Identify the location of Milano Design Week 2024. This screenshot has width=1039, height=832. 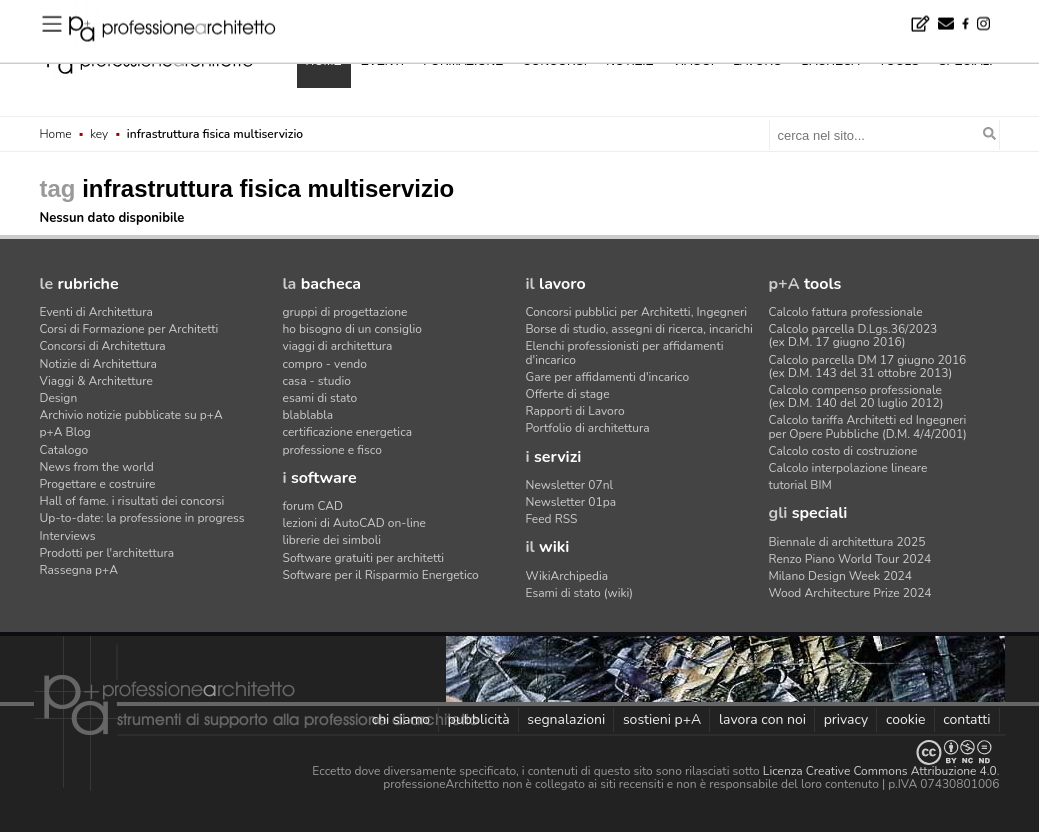
(841, 576).